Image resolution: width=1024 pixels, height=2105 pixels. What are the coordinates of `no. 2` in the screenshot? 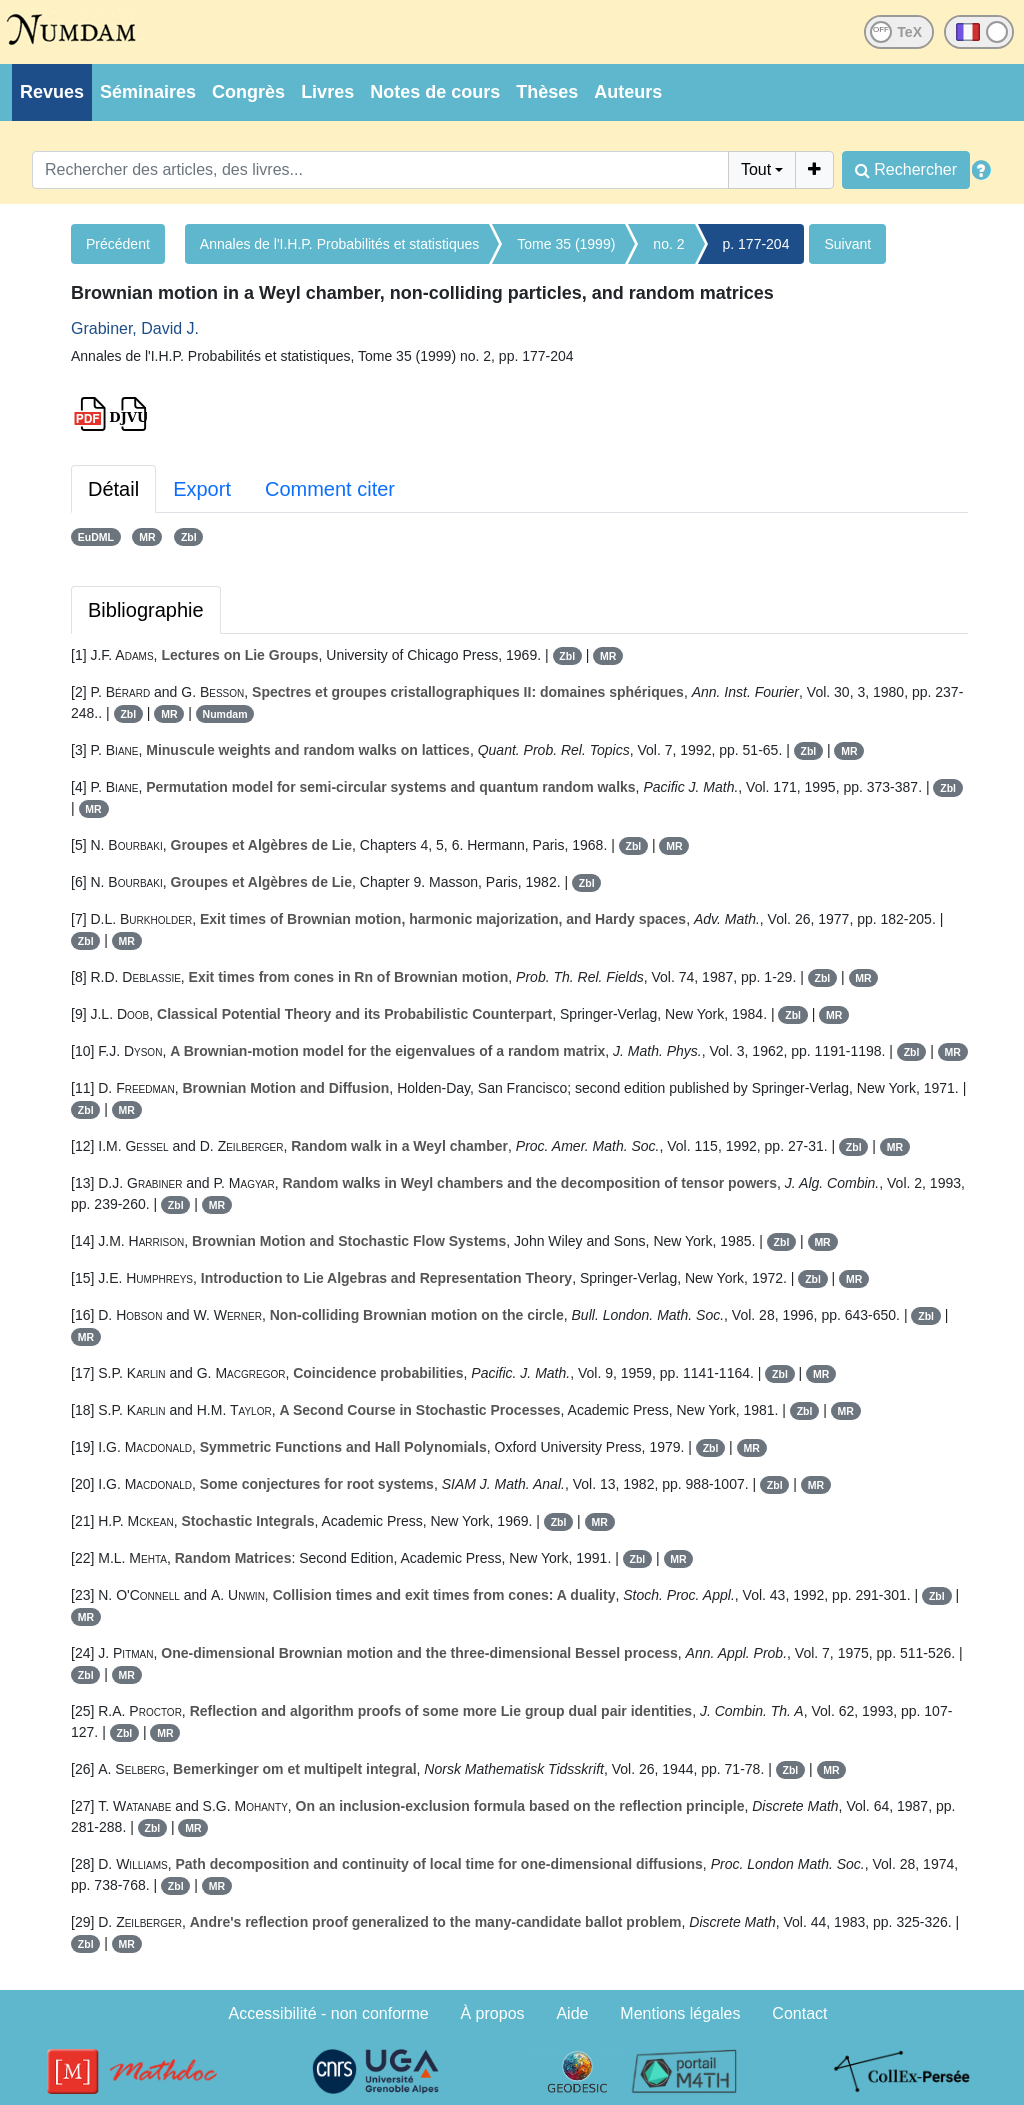 It's located at (668, 244).